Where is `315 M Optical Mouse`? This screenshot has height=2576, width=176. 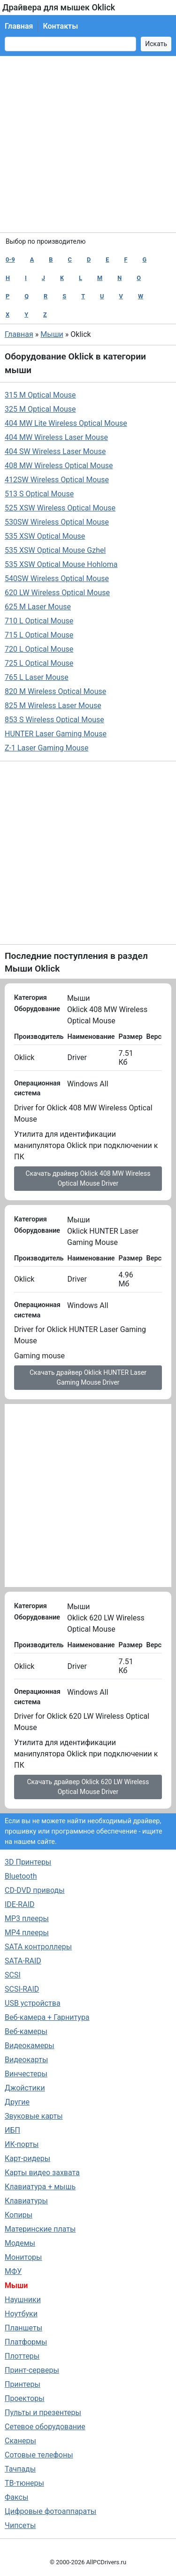 315 M Optical Mouse is located at coordinates (40, 395).